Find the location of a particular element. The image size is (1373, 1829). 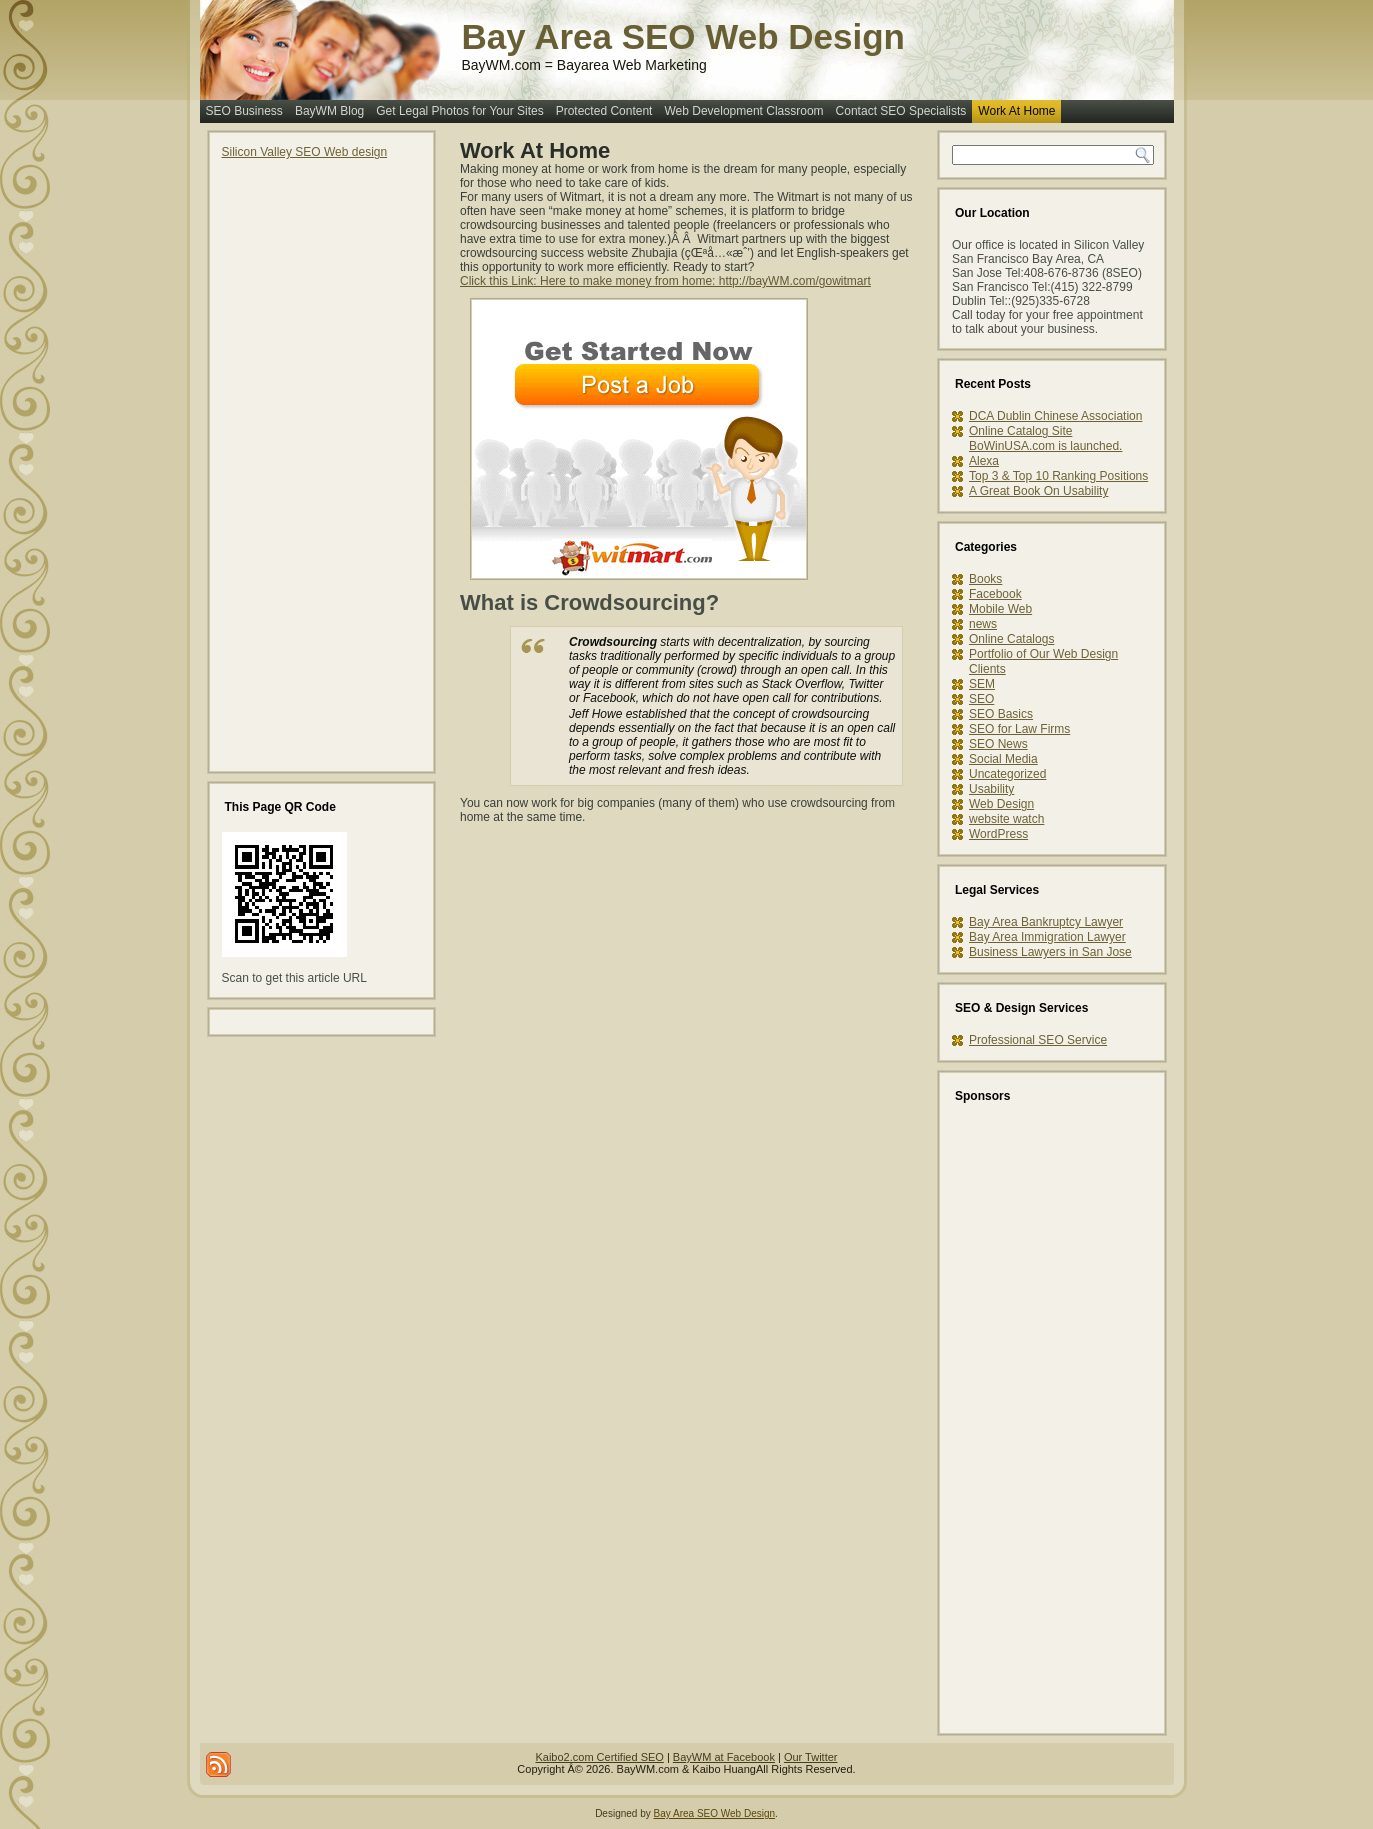

Social Media is located at coordinates (1003, 759).